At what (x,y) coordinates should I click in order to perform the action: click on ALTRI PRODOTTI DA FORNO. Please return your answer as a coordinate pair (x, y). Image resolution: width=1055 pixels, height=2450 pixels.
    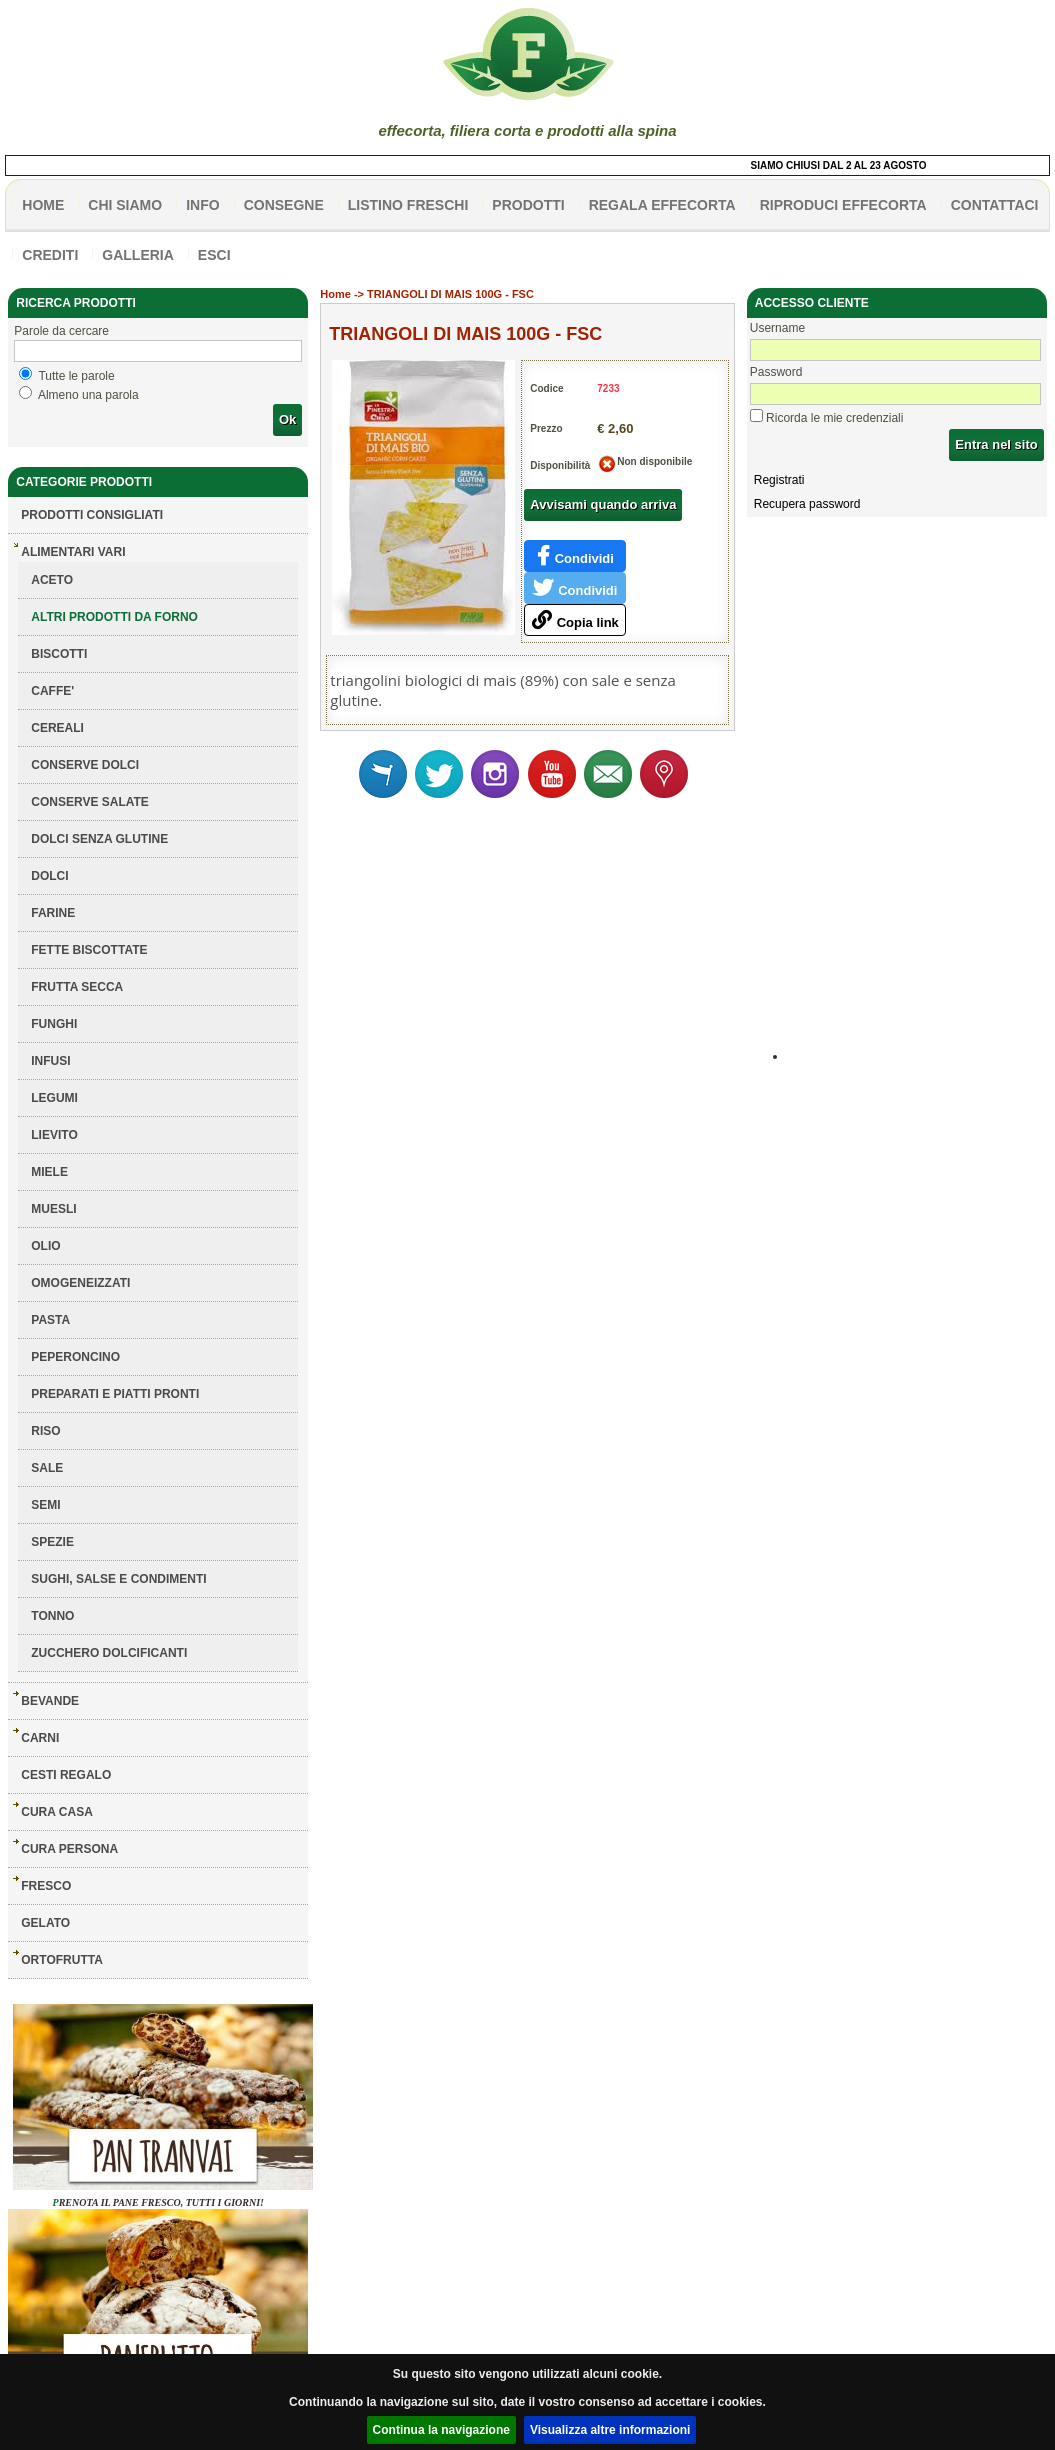
    Looking at the image, I should click on (114, 617).